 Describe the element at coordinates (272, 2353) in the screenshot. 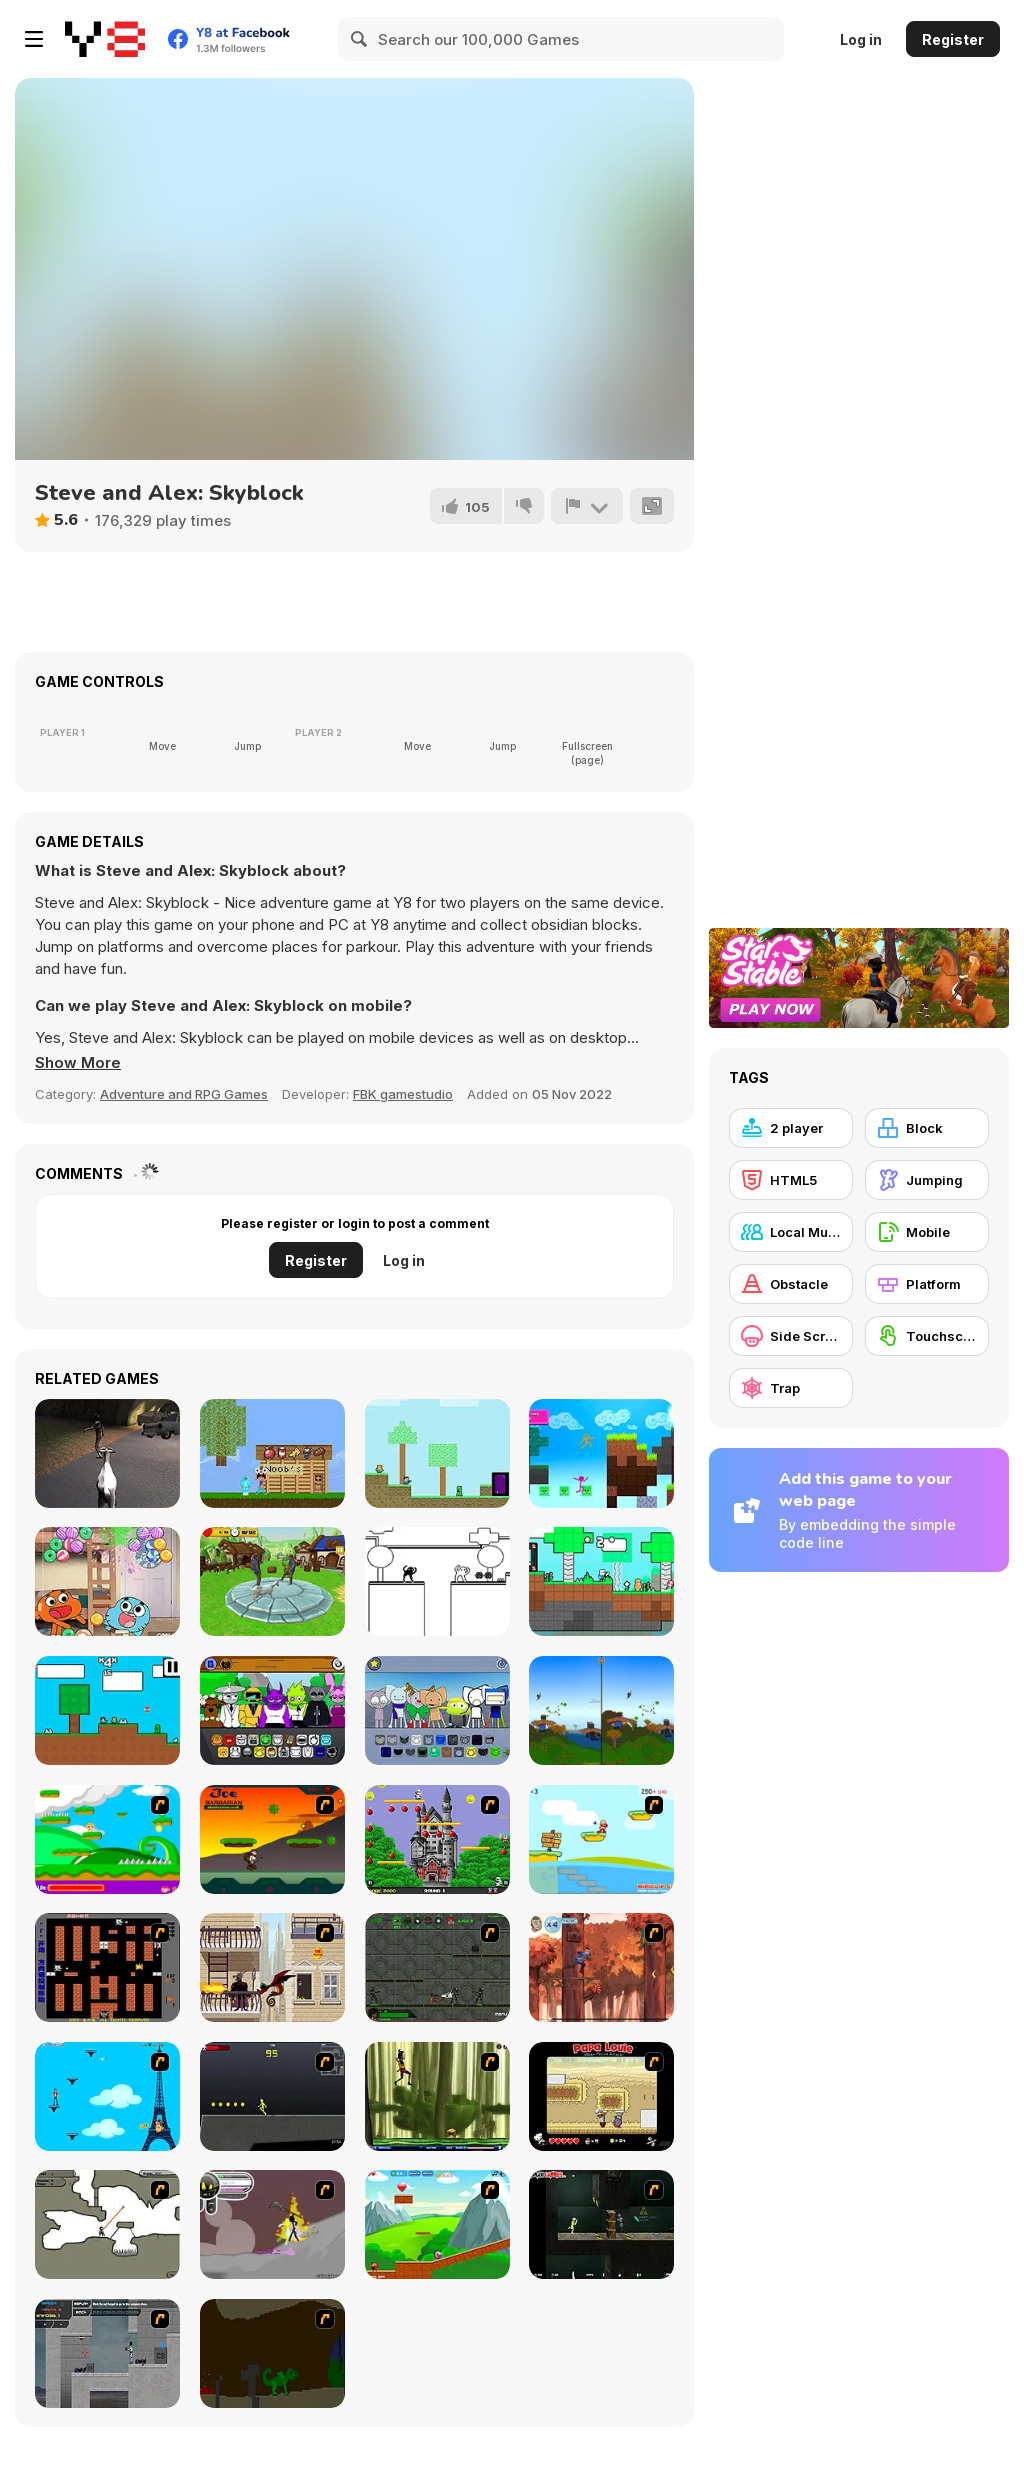

I see `[How To Raise A Dragon]` at that location.